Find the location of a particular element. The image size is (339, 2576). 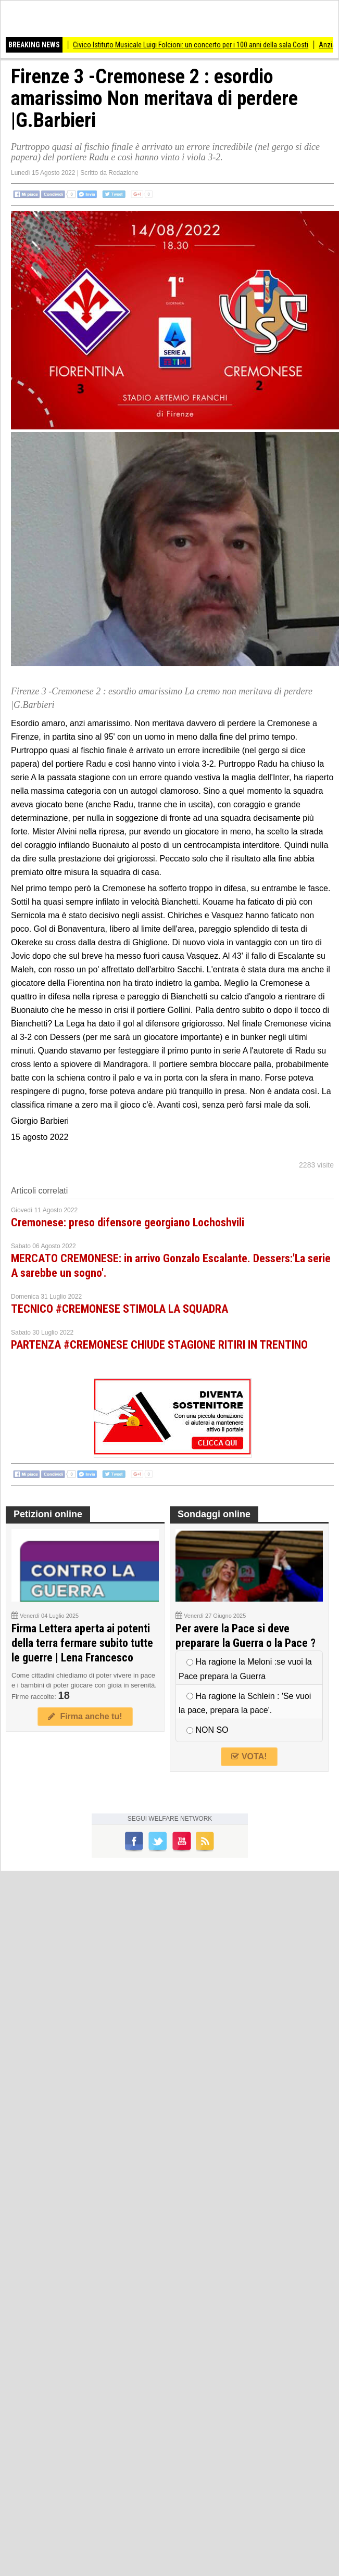

Sondaggi online is located at coordinates (214, 1514).